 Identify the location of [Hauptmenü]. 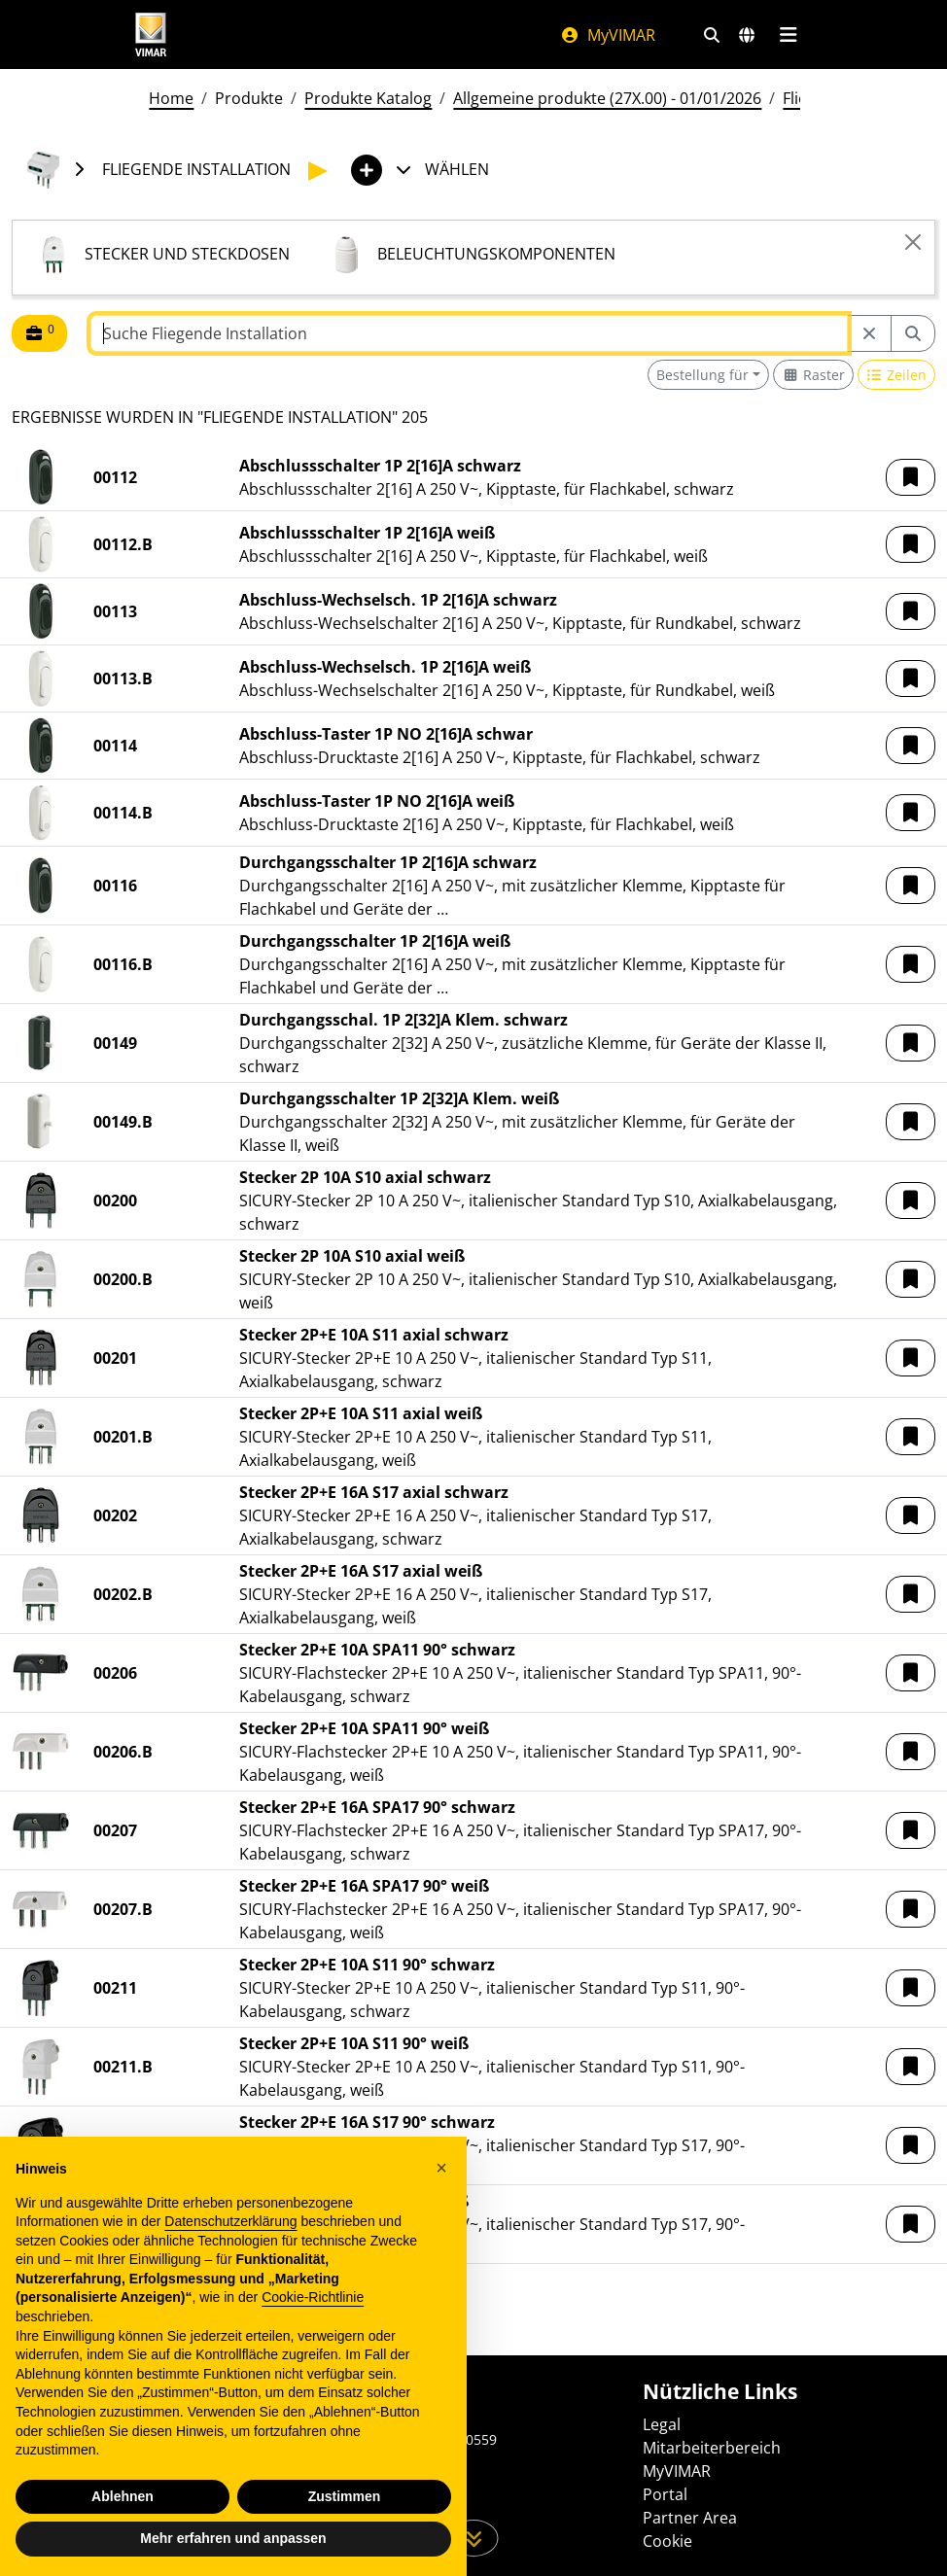
(788, 35).